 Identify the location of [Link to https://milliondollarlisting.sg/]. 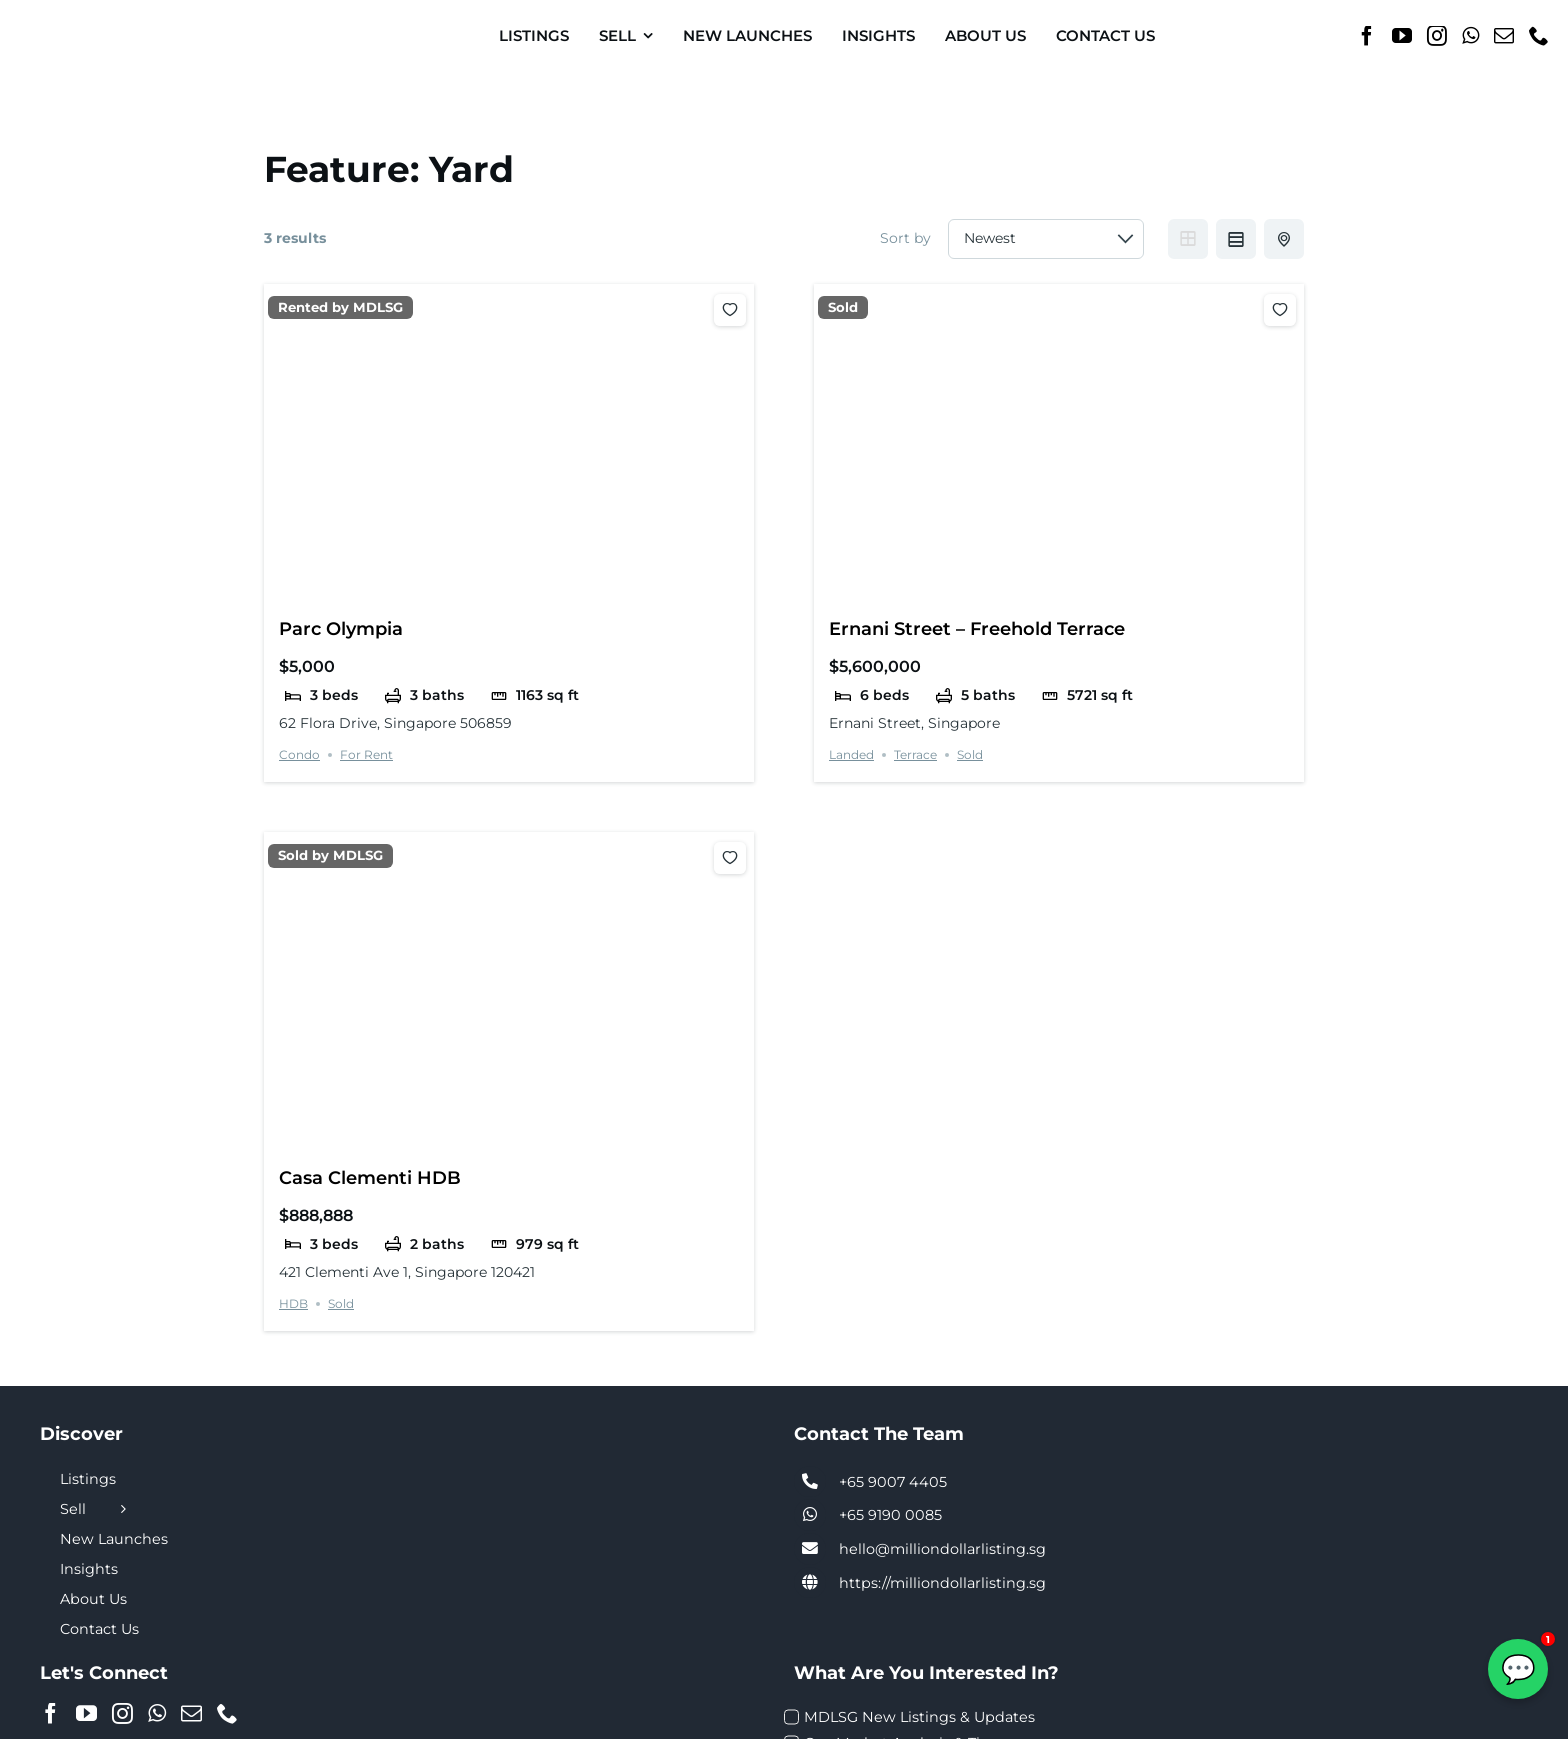
(810, 1583).